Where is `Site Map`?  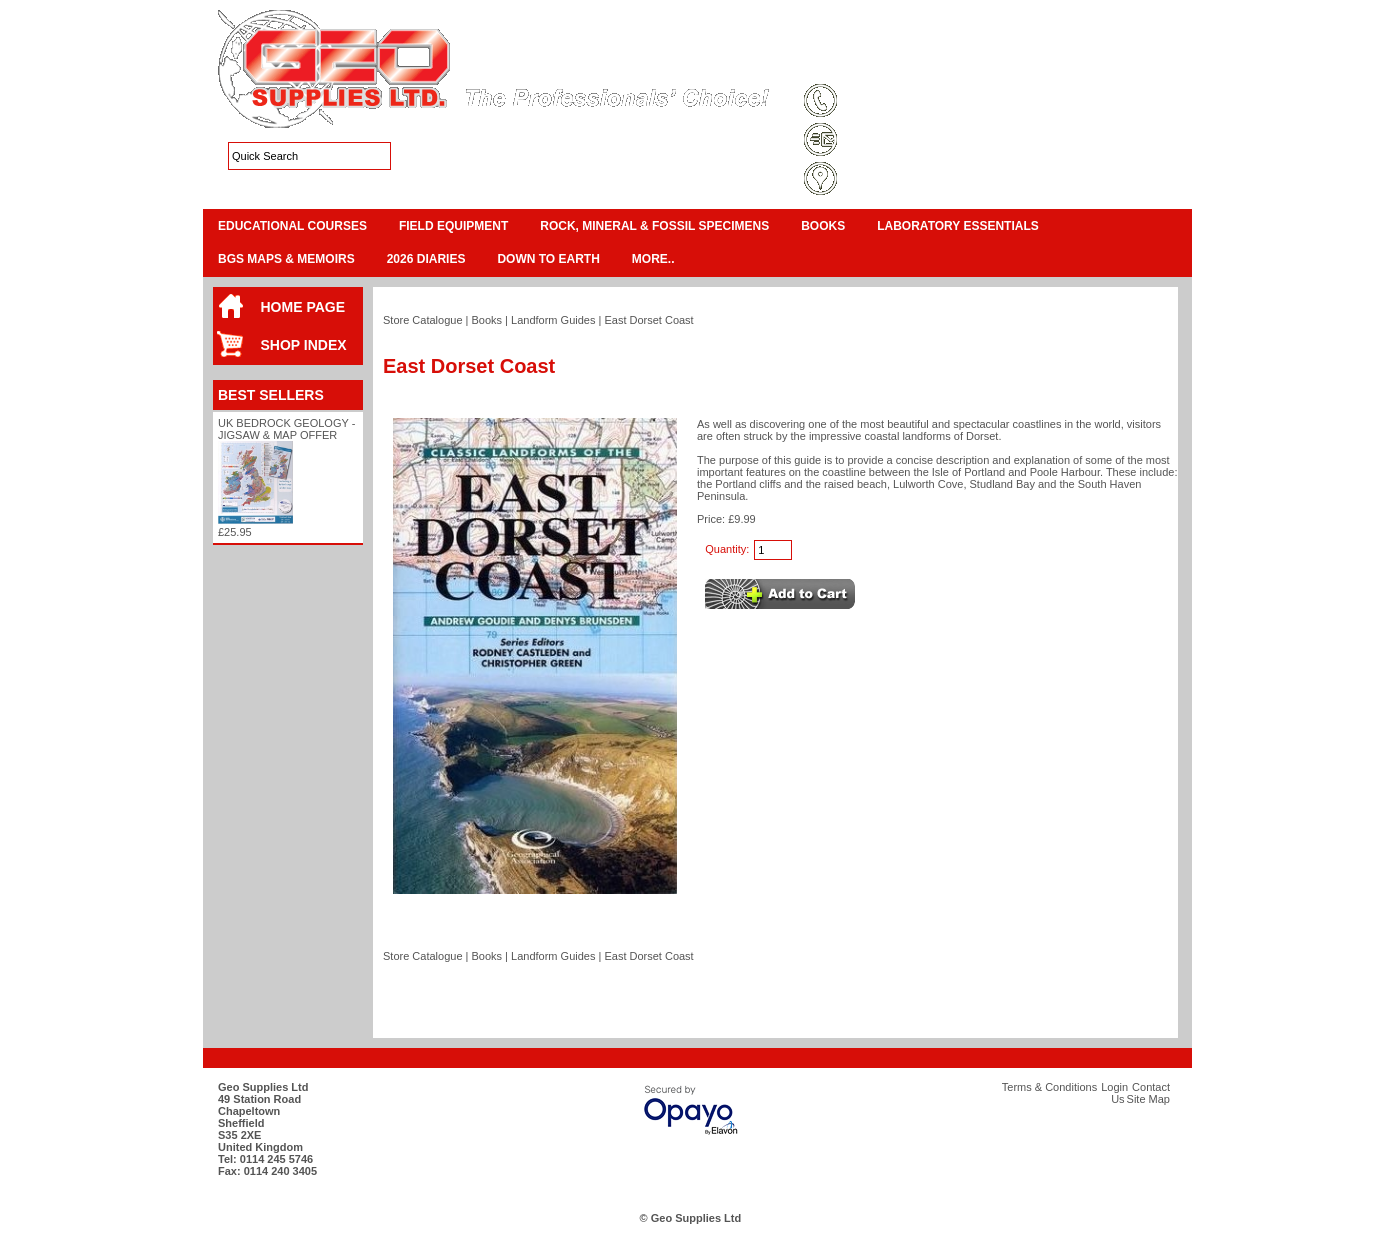
Site Map is located at coordinates (962, 64).